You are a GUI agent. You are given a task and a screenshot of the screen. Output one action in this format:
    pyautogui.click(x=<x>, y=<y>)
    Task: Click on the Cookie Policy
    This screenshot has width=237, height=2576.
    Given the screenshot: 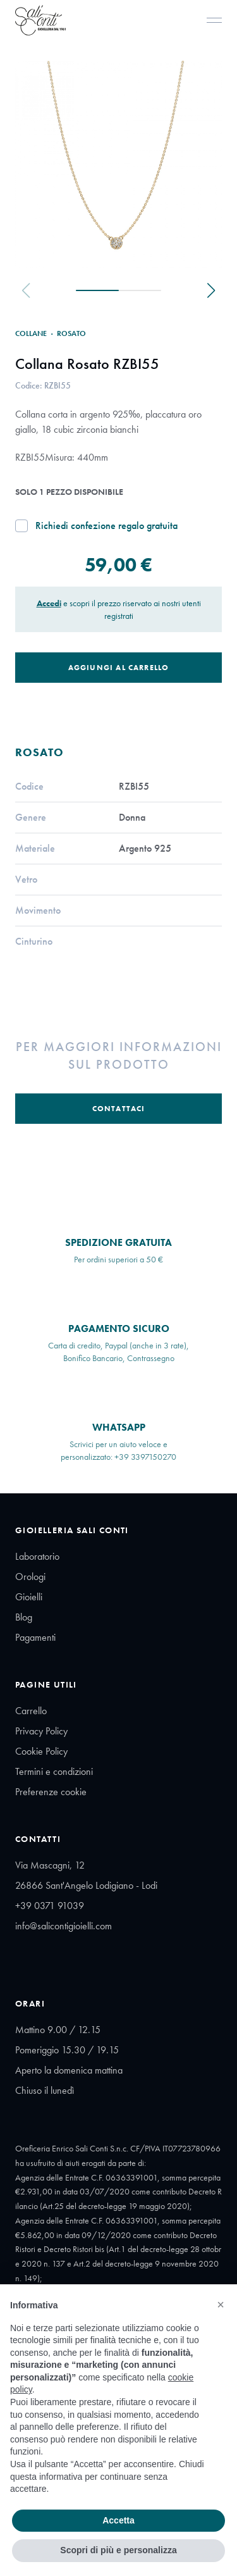 What is the action you would take?
    pyautogui.click(x=41, y=1751)
    